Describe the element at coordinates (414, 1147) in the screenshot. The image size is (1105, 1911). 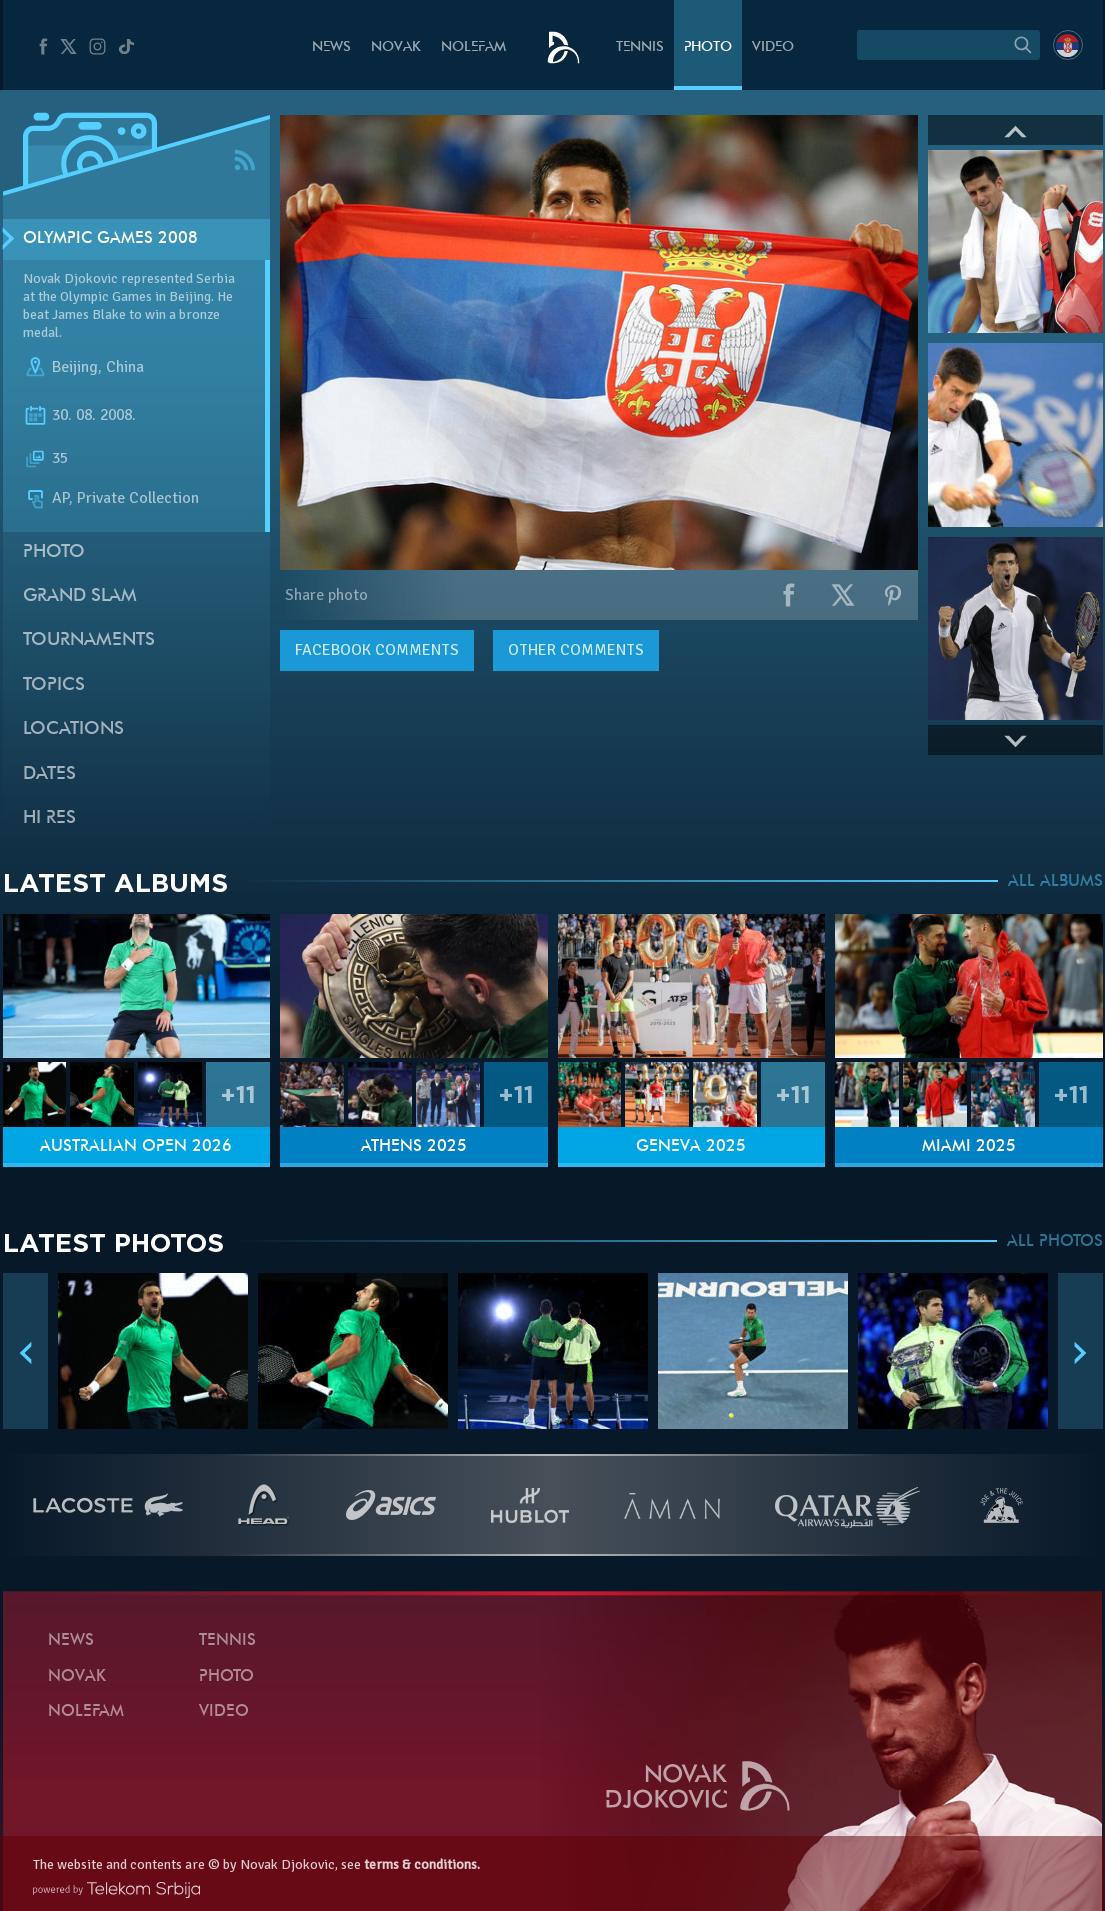
I see `Athens 2025` at that location.